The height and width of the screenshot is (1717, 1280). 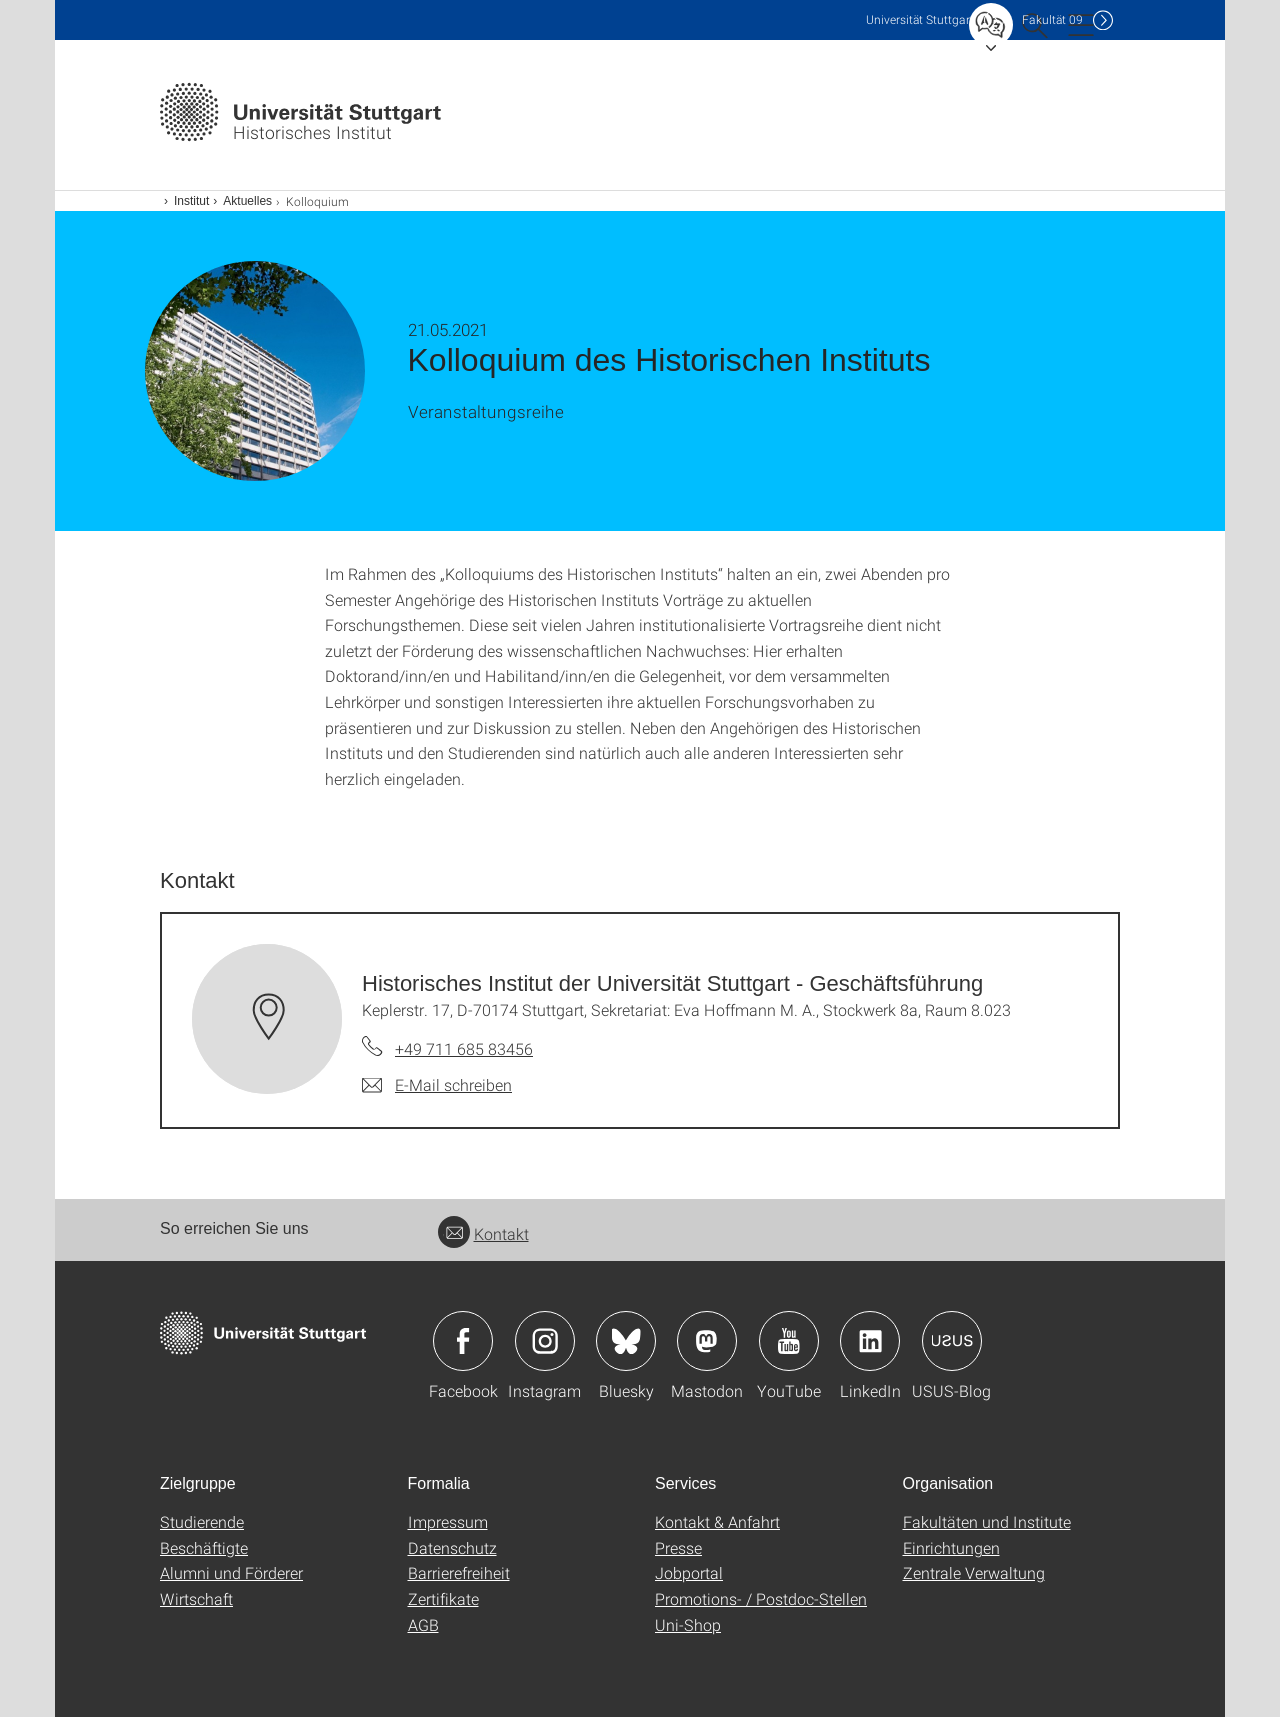 What do you see at coordinates (678, 1547) in the screenshot?
I see `Presse` at bounding box center [678, 1547].